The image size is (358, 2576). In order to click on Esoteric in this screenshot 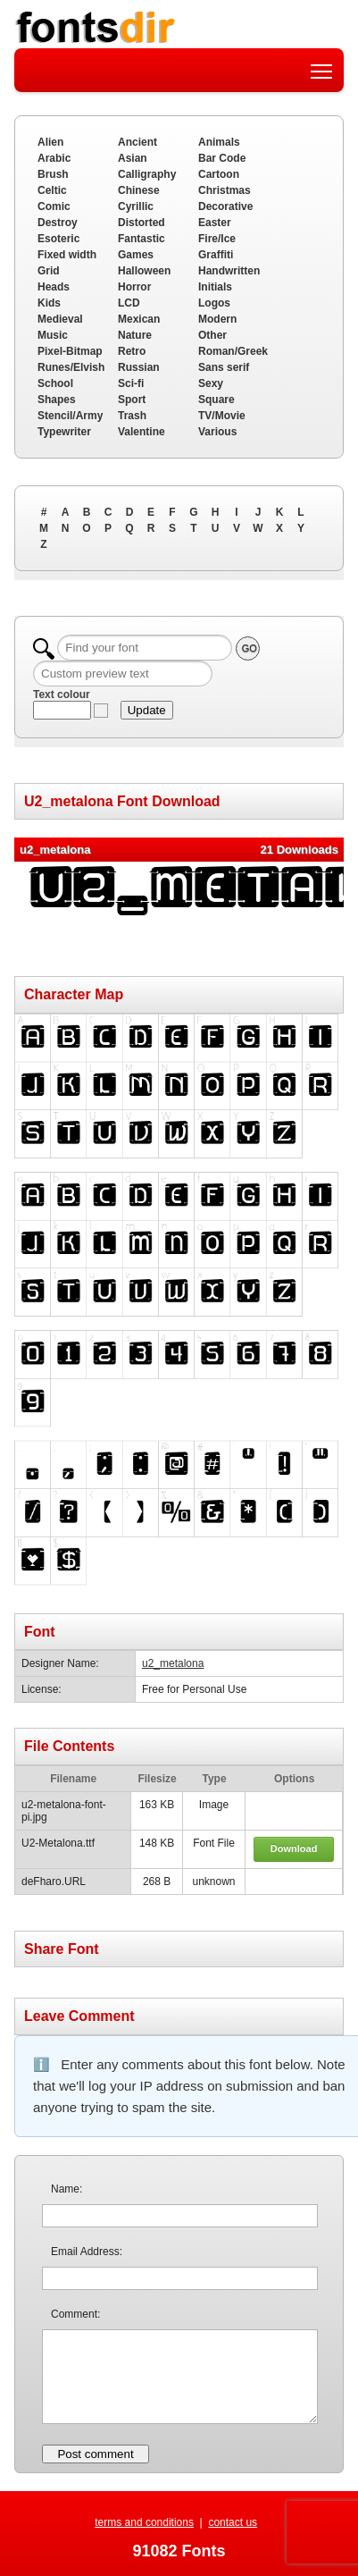, I will do `click(58, 238)`.